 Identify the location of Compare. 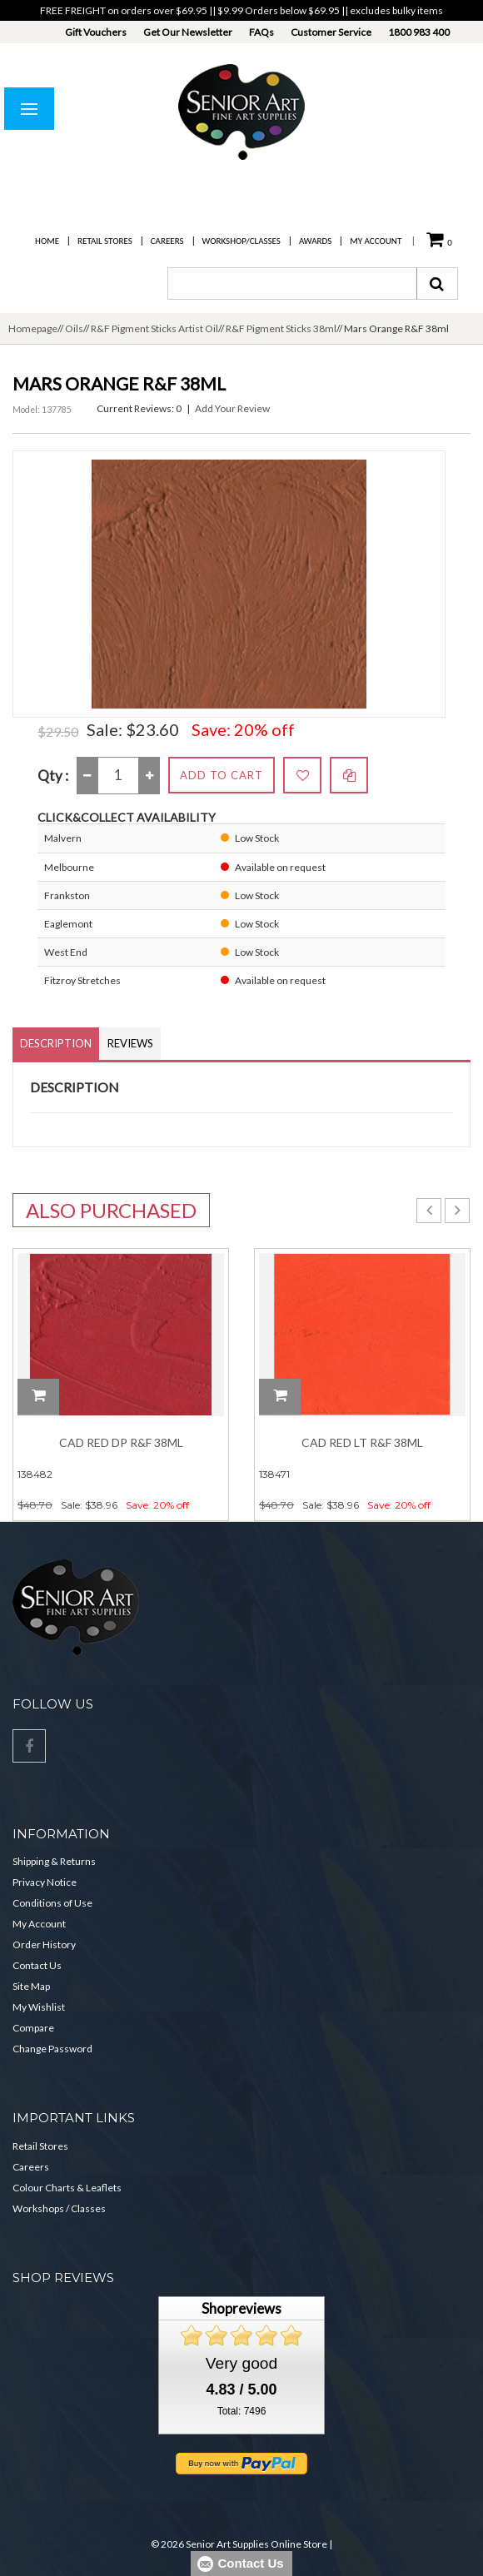
(33, 2028).